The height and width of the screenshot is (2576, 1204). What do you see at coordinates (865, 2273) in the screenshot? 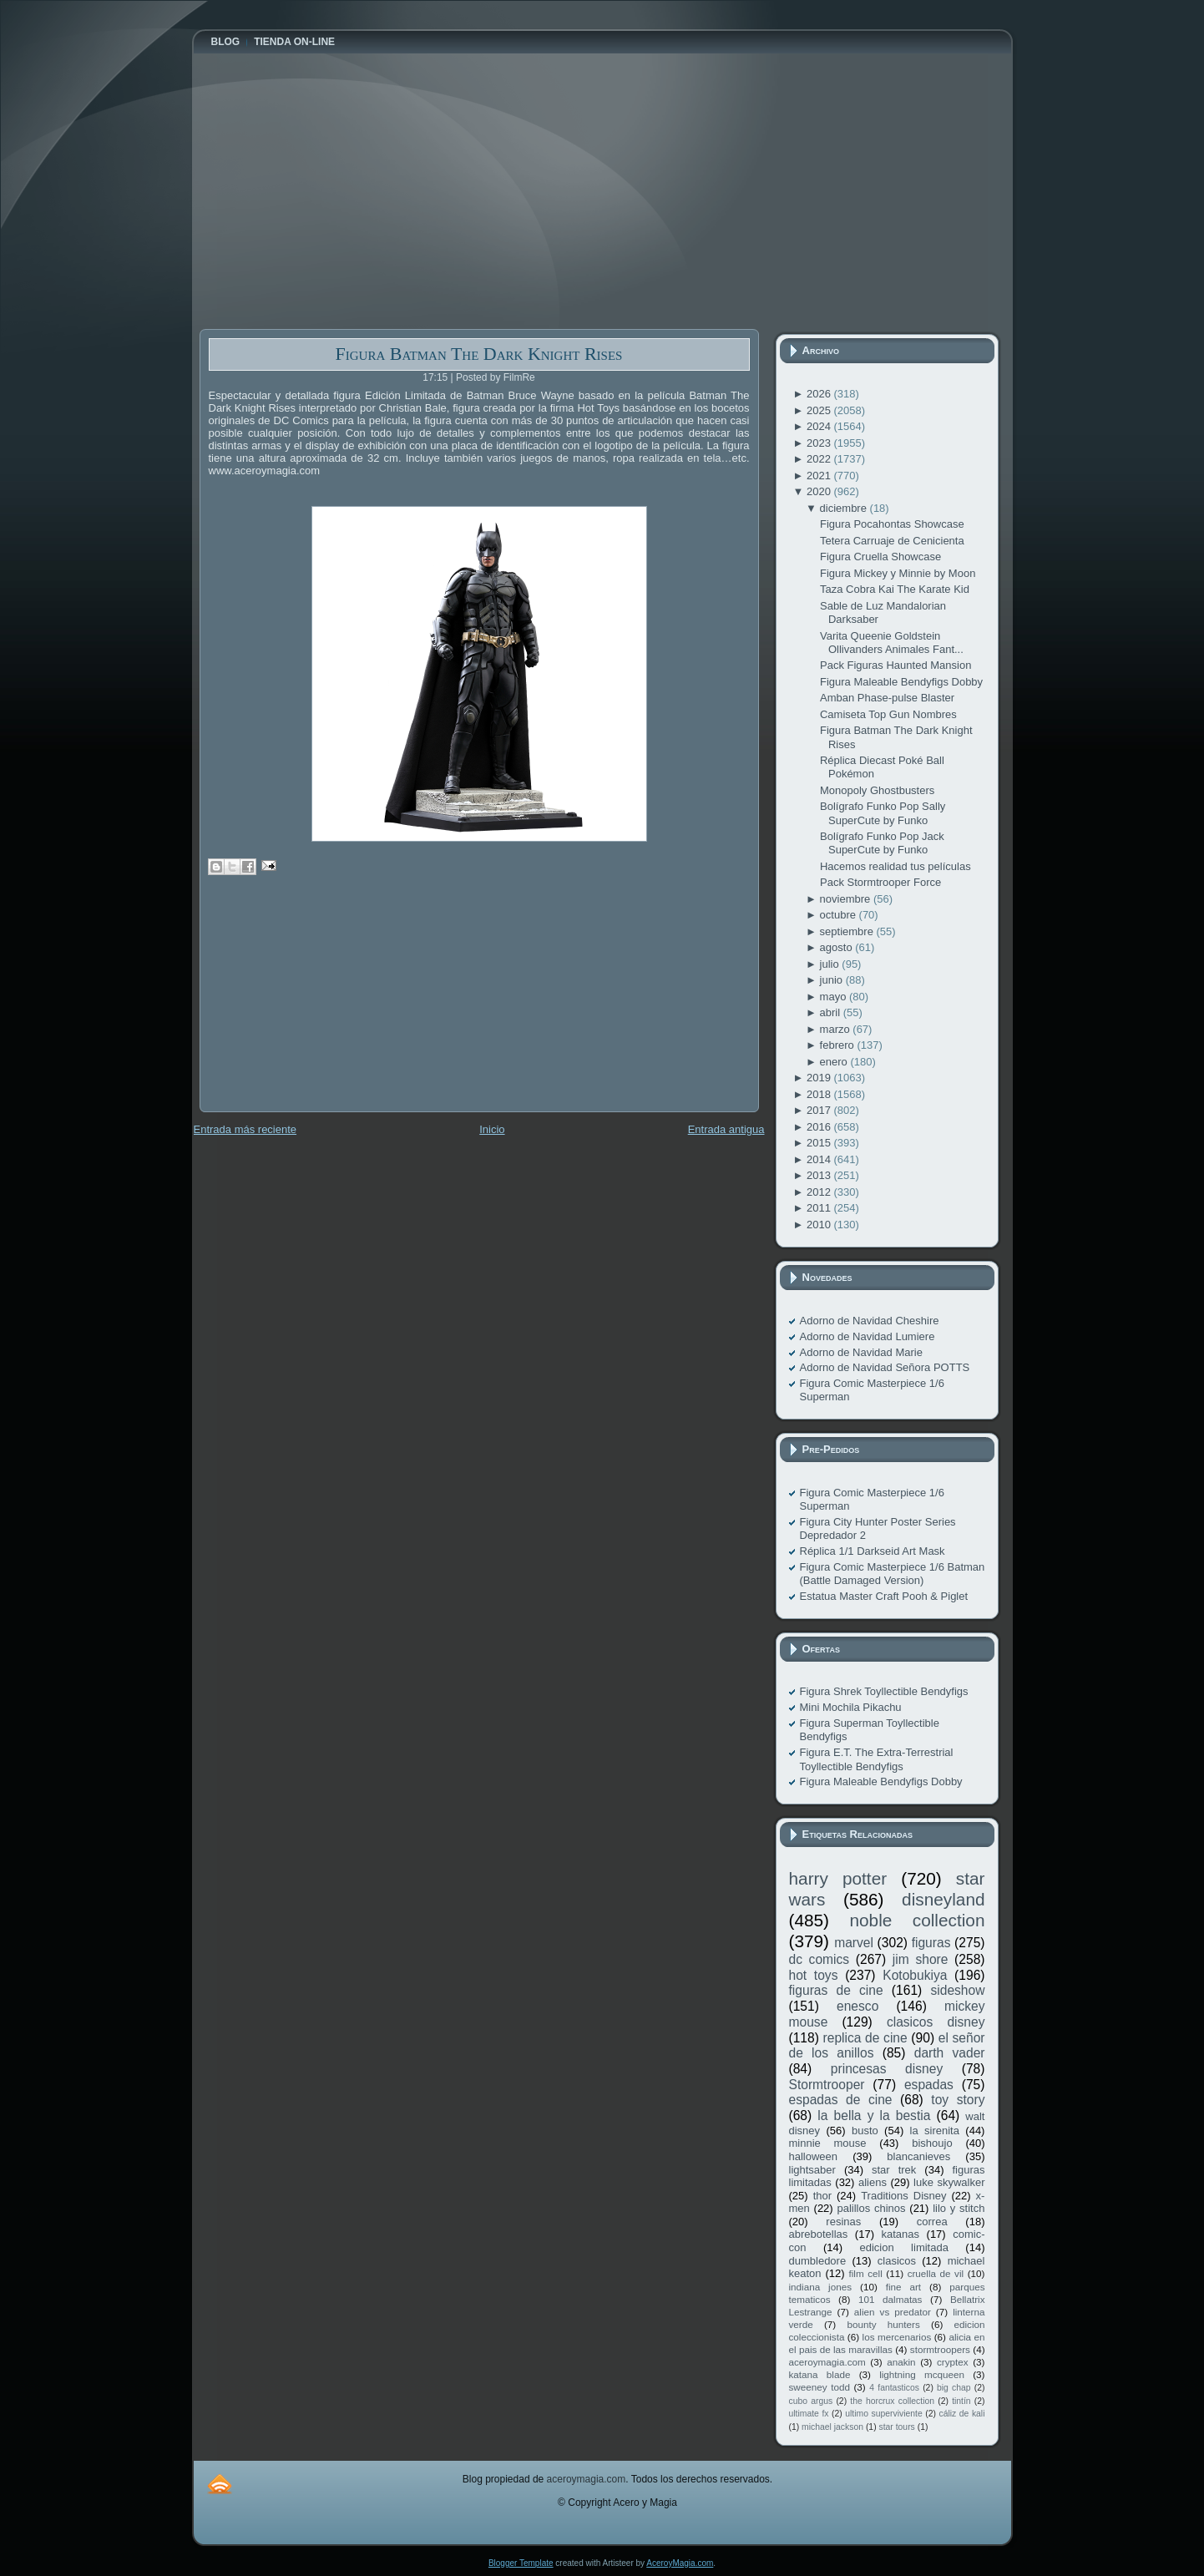
I see `film cell` at bounding box center [865, 2273].